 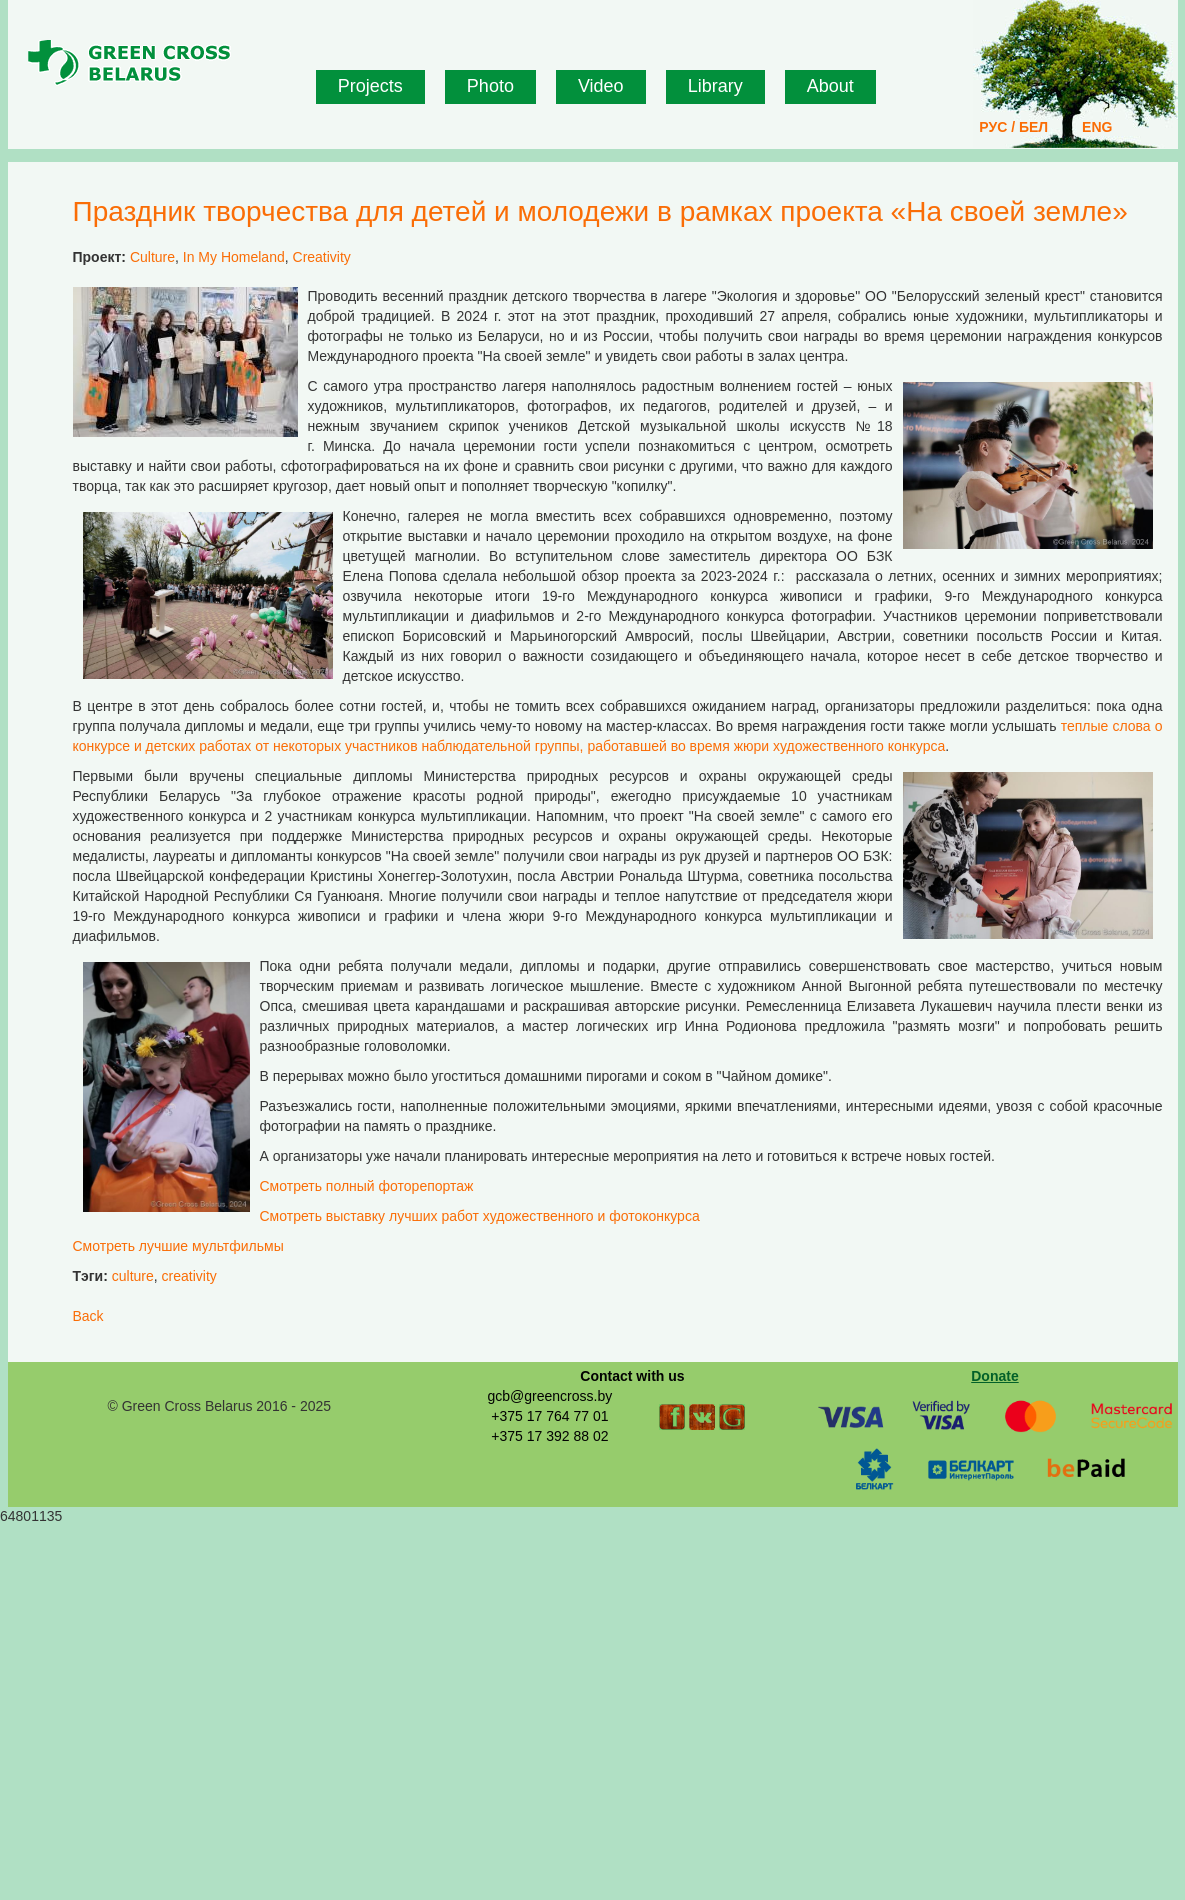 What do you see at coordinates (549, 1396) in the screenshot?
I see `gcb@greencross.by` at bounding box center [549, 1396].